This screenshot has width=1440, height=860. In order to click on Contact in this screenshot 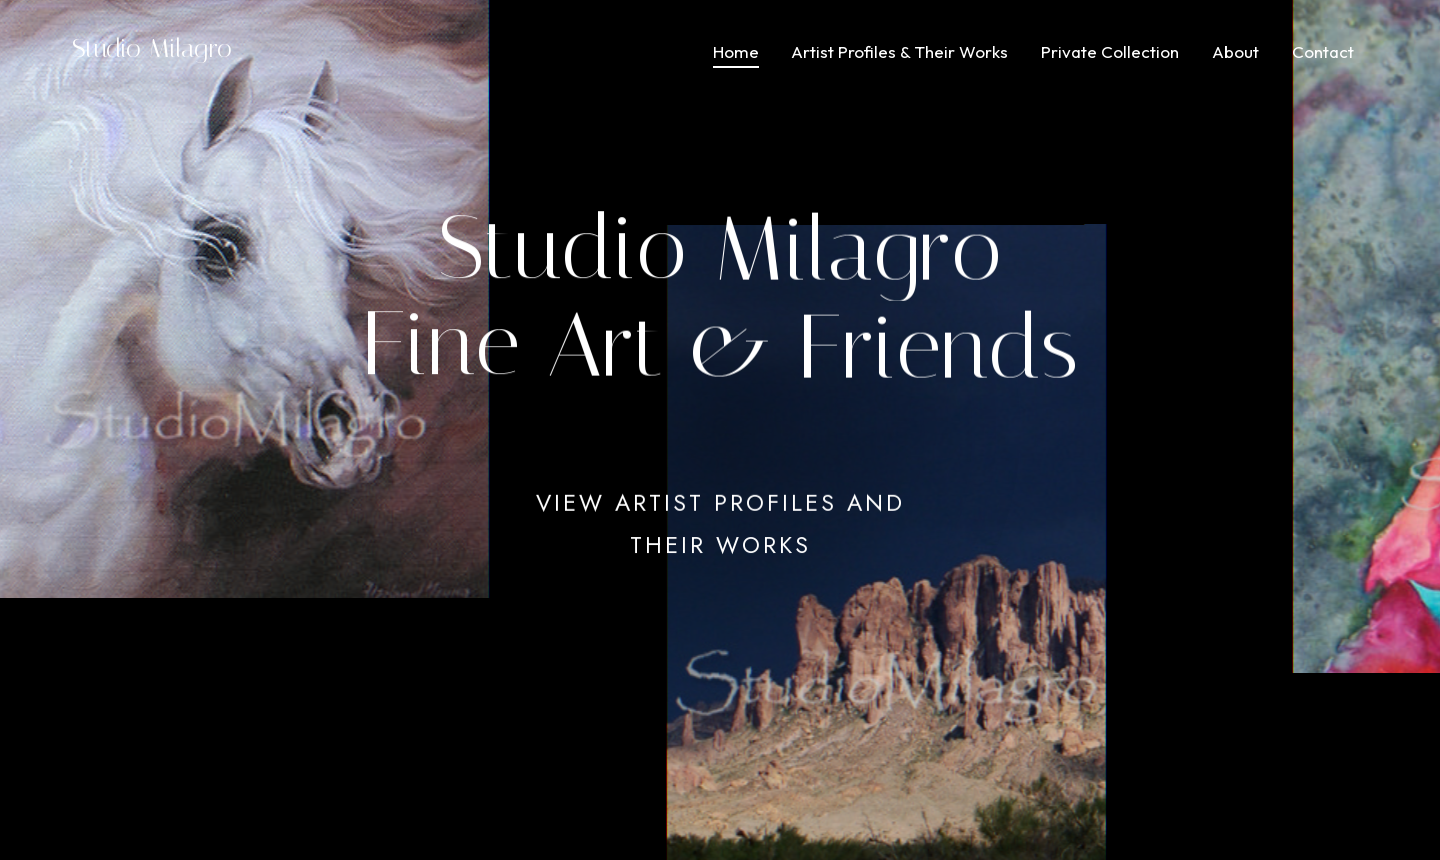, I will do `click(1323, 51)`.